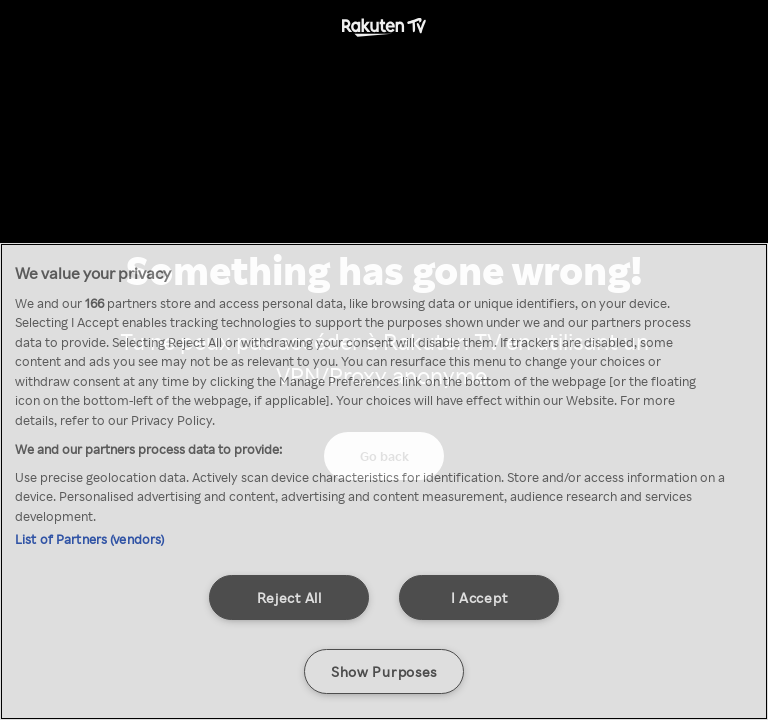 This screenshot has height=720, width=768. I want to click on Reject All, so click(289, 597).